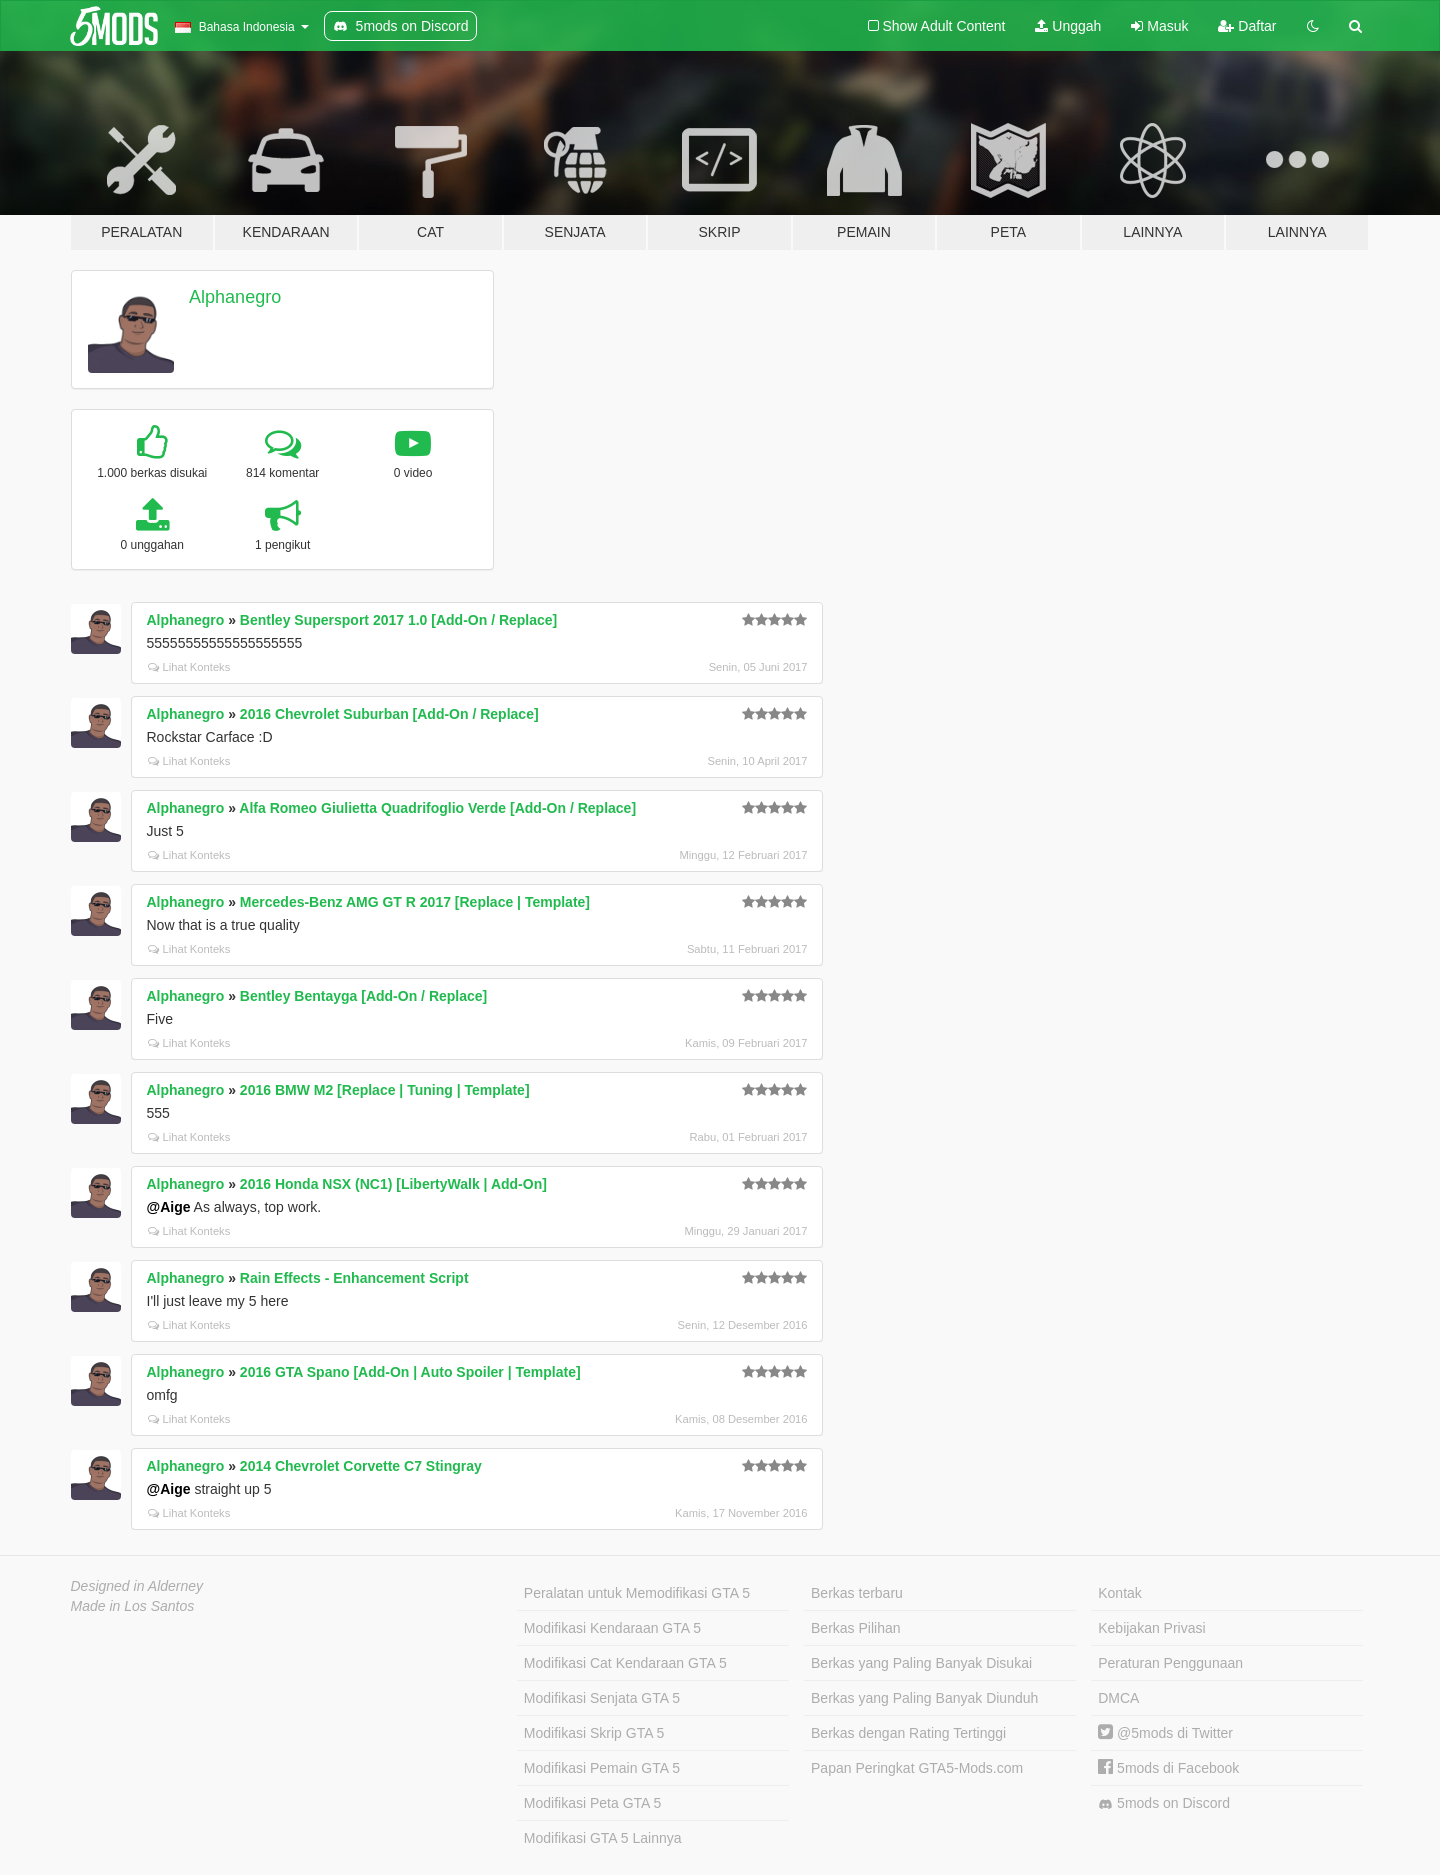 This screenshot has width=1440, height=1875. Describe the element at coordinates (1151, 1628) in the screenshot. I see `Kebijakan Privasi` at that location.